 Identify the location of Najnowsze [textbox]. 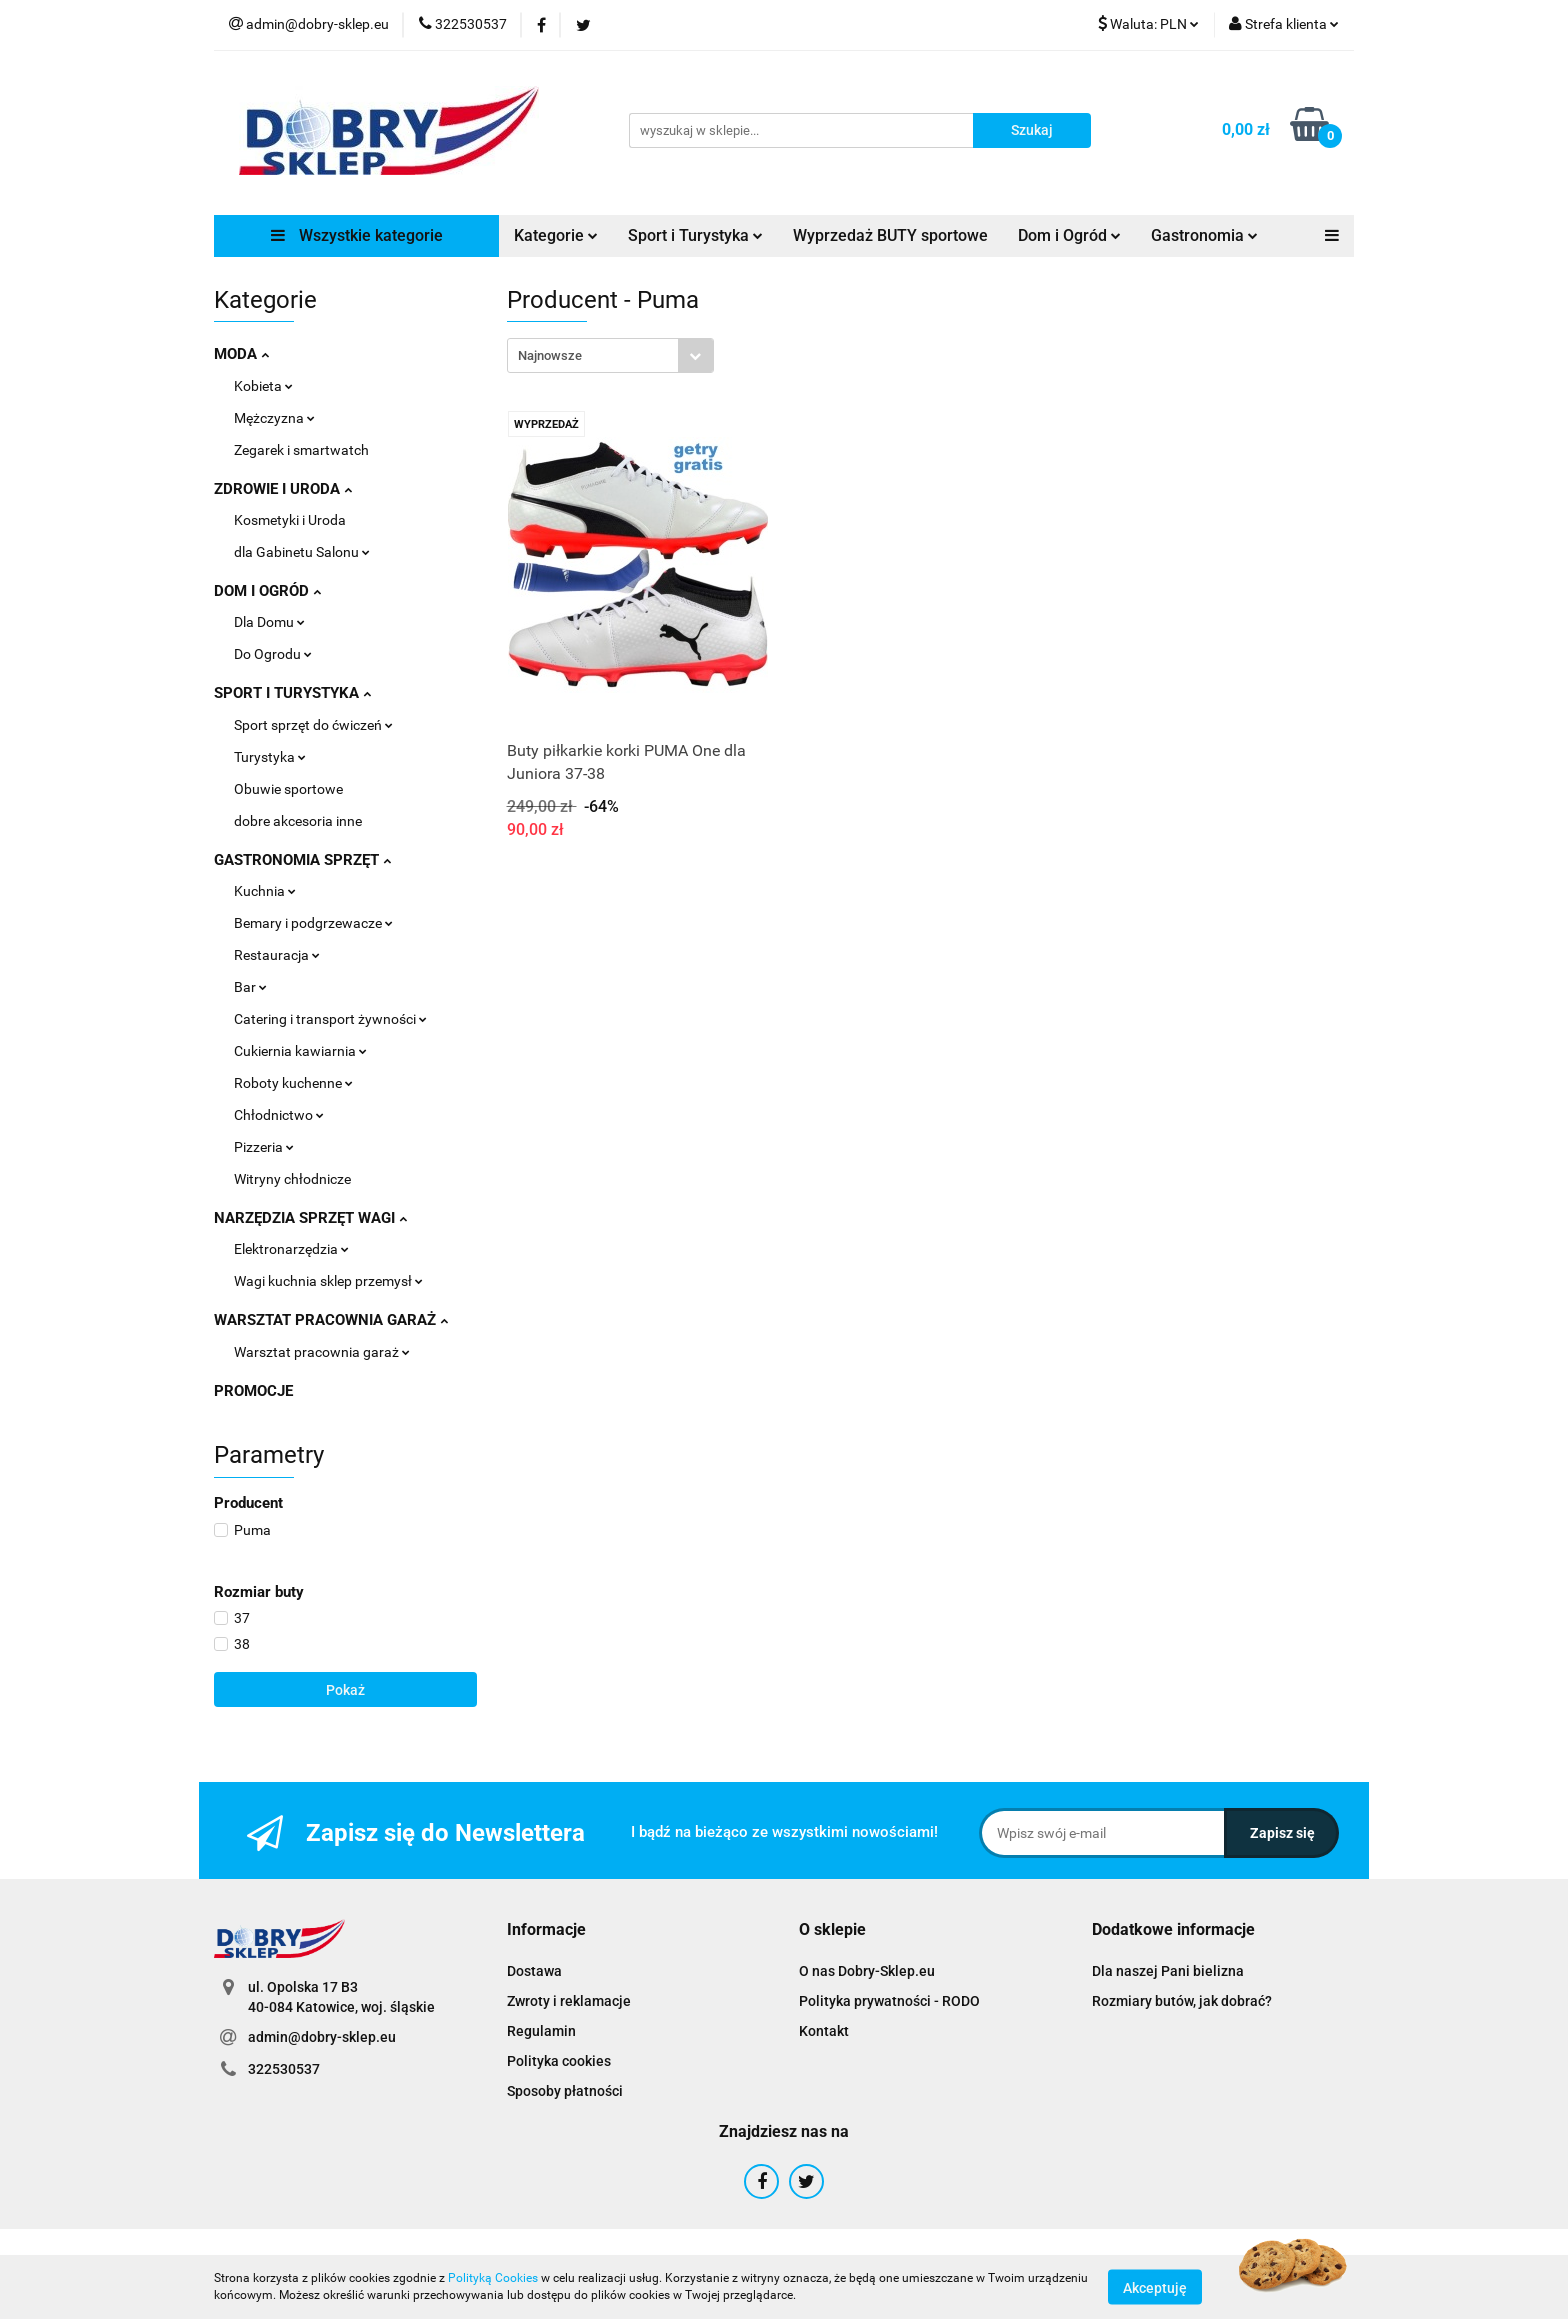
(550, 355).